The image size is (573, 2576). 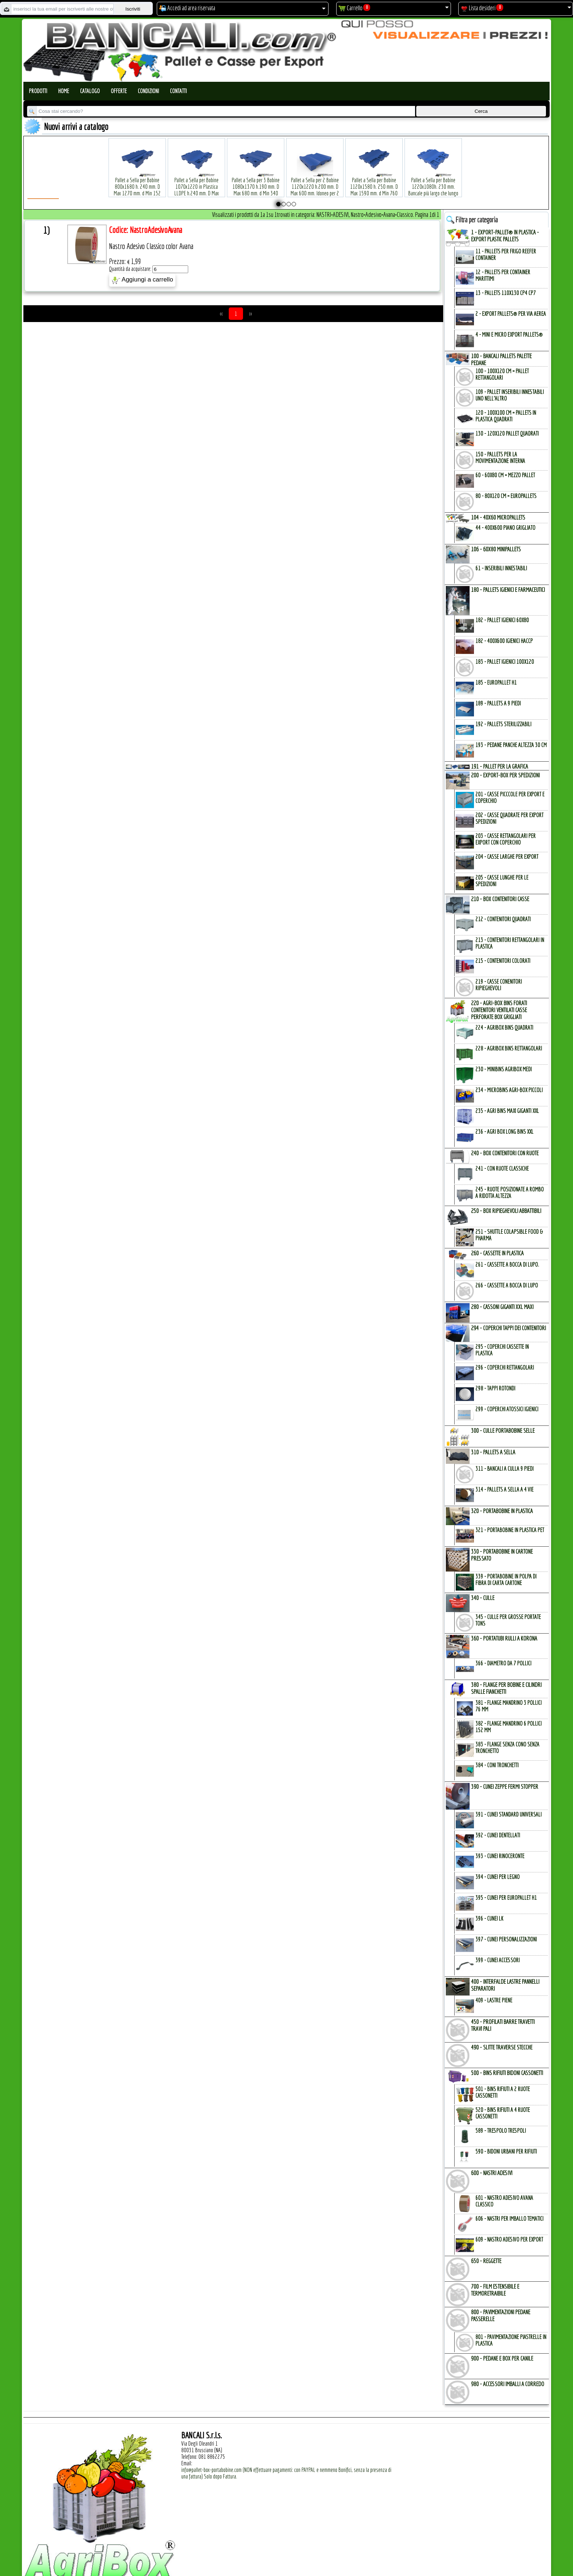 I want to click on 80 - 80x120 cm = EuroPallets, so click(x=505, y=496).